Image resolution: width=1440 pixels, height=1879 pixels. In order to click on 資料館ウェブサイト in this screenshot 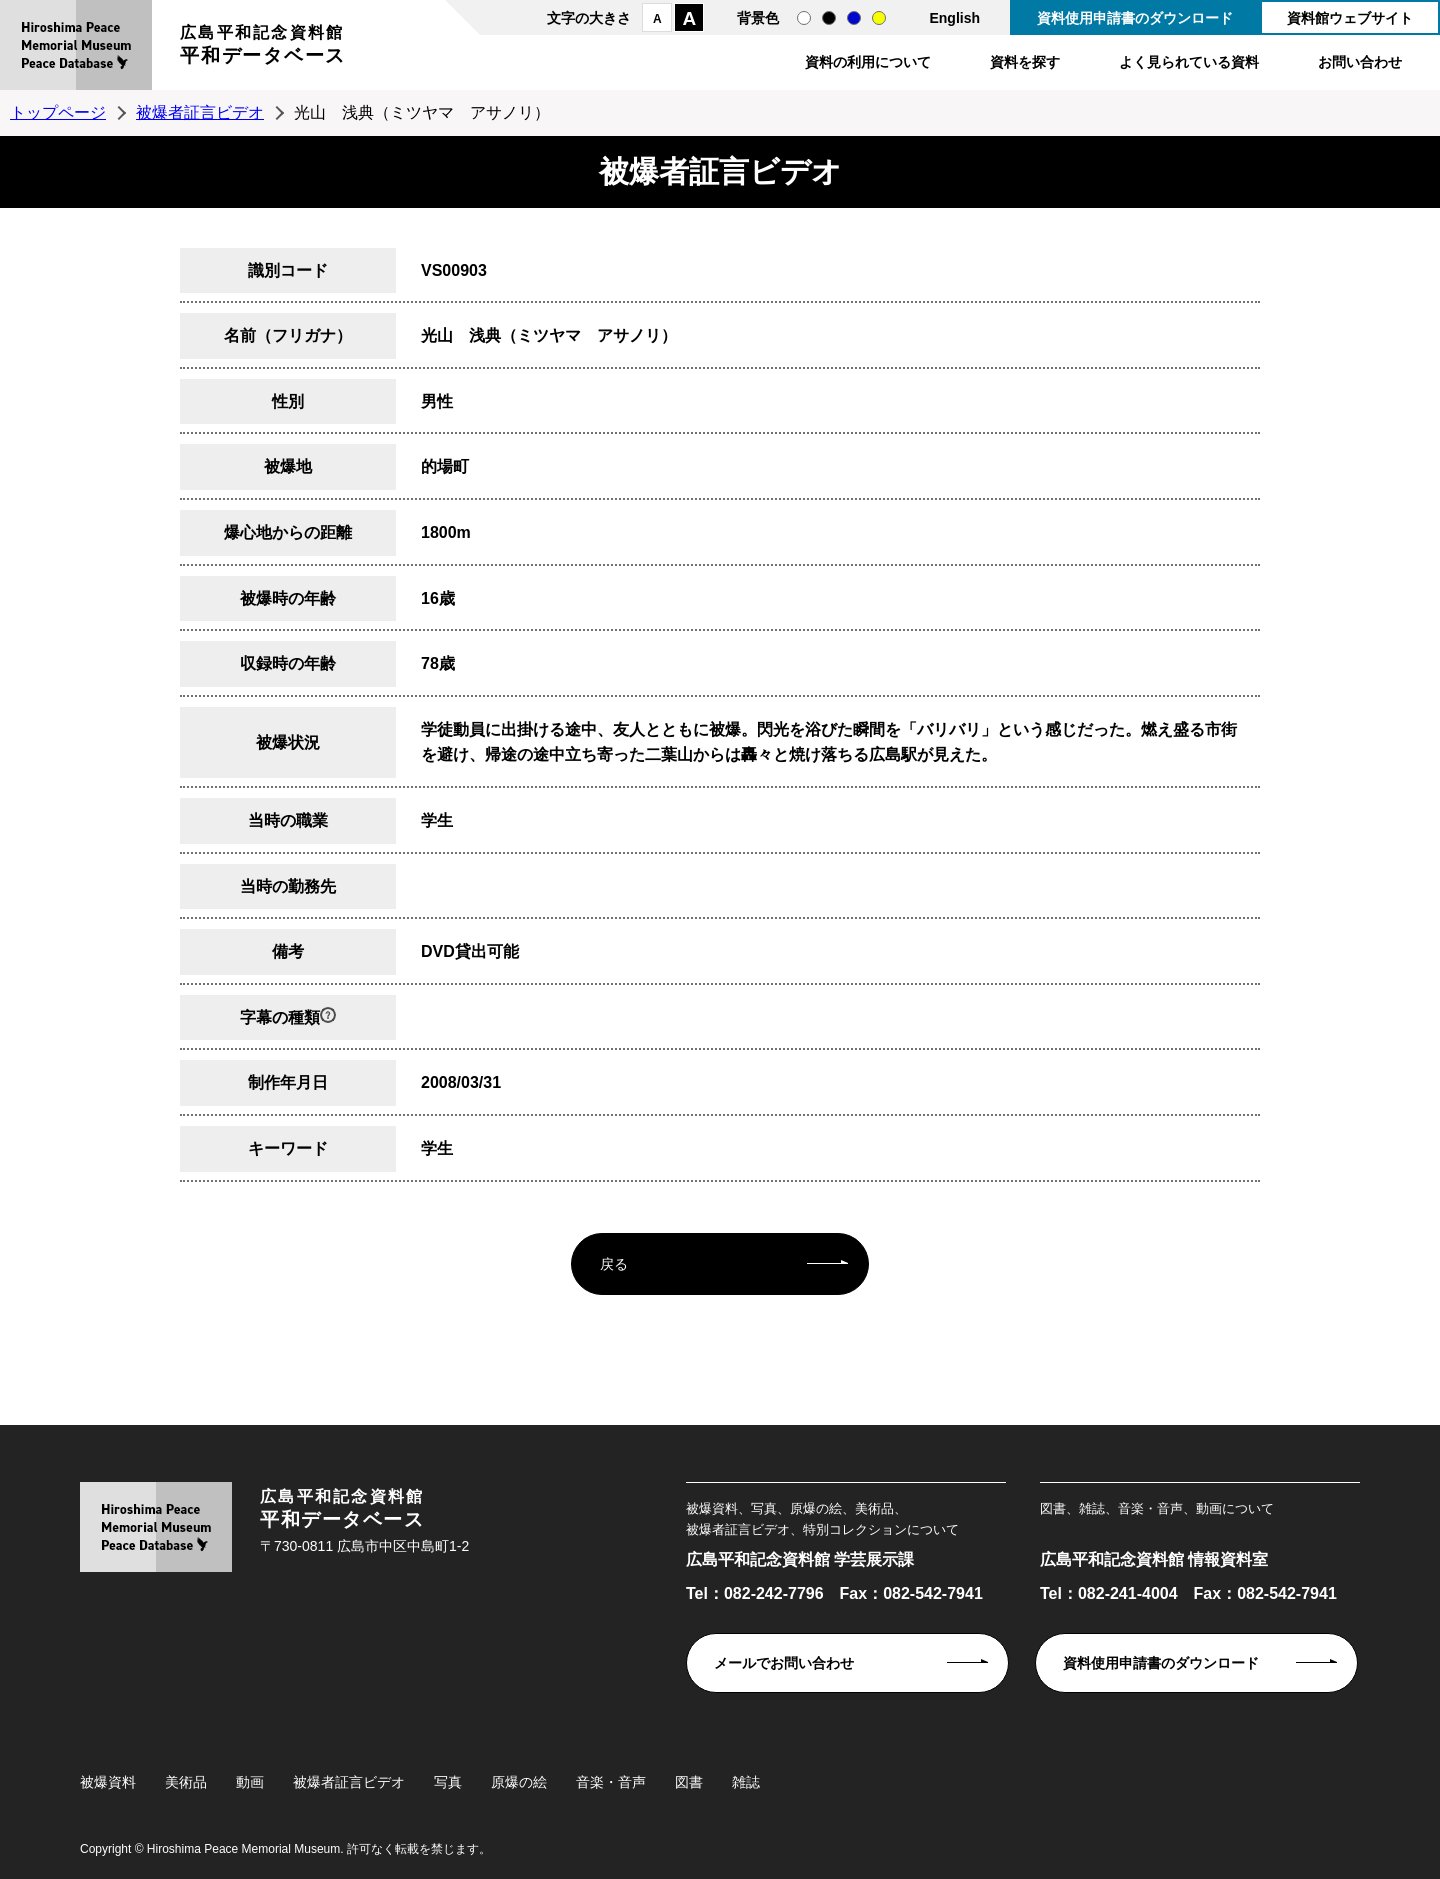, I will do `click(1350, 18)`.